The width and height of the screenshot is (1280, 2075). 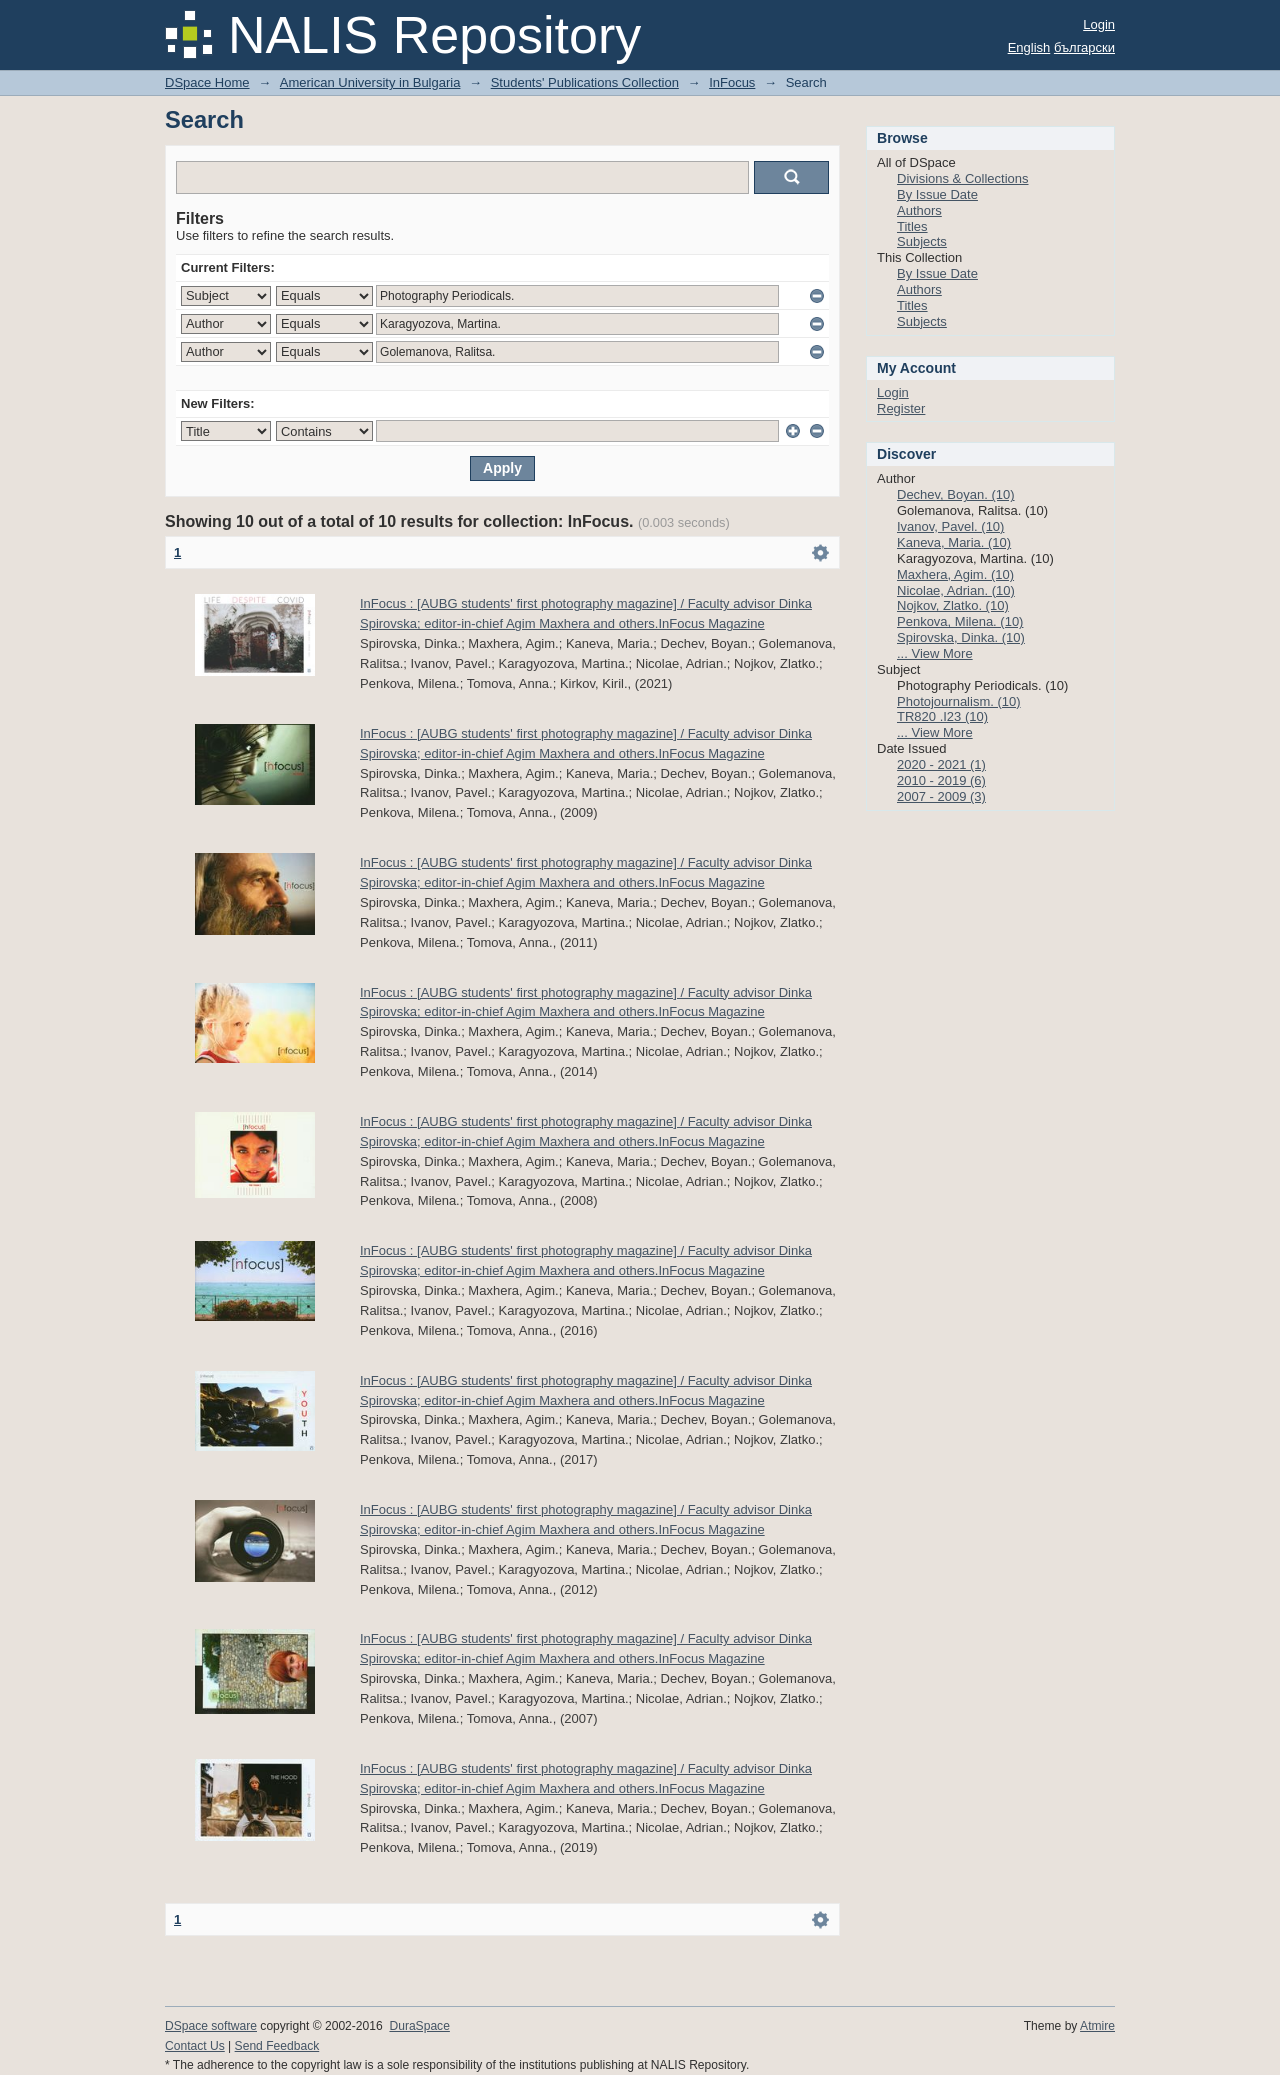 What do you see at coordinates (370, 82) in the screenshot?
I see `American University in Bulgaria` at bounding box center [370, 82].